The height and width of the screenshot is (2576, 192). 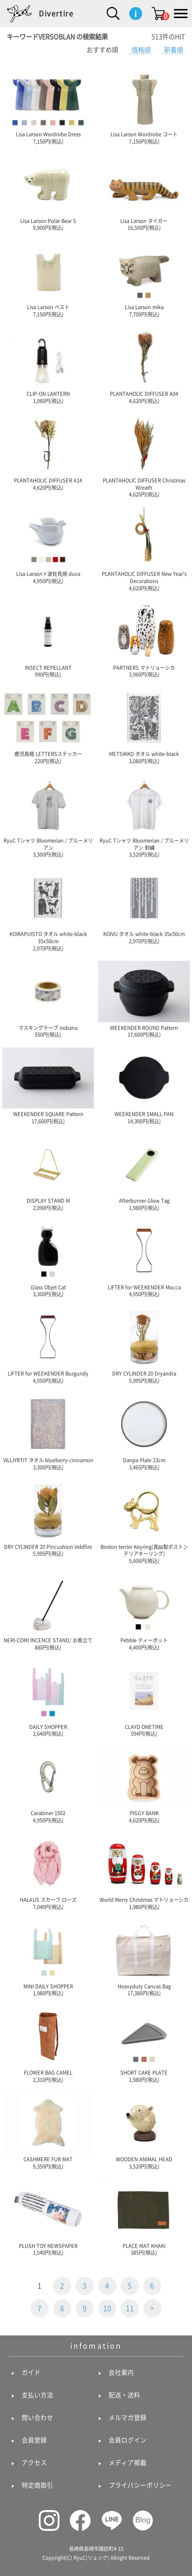 I want to click on PLANTAHOLIC DIFFUSER A14 4,620円(税込), so click(x=48, y=452).